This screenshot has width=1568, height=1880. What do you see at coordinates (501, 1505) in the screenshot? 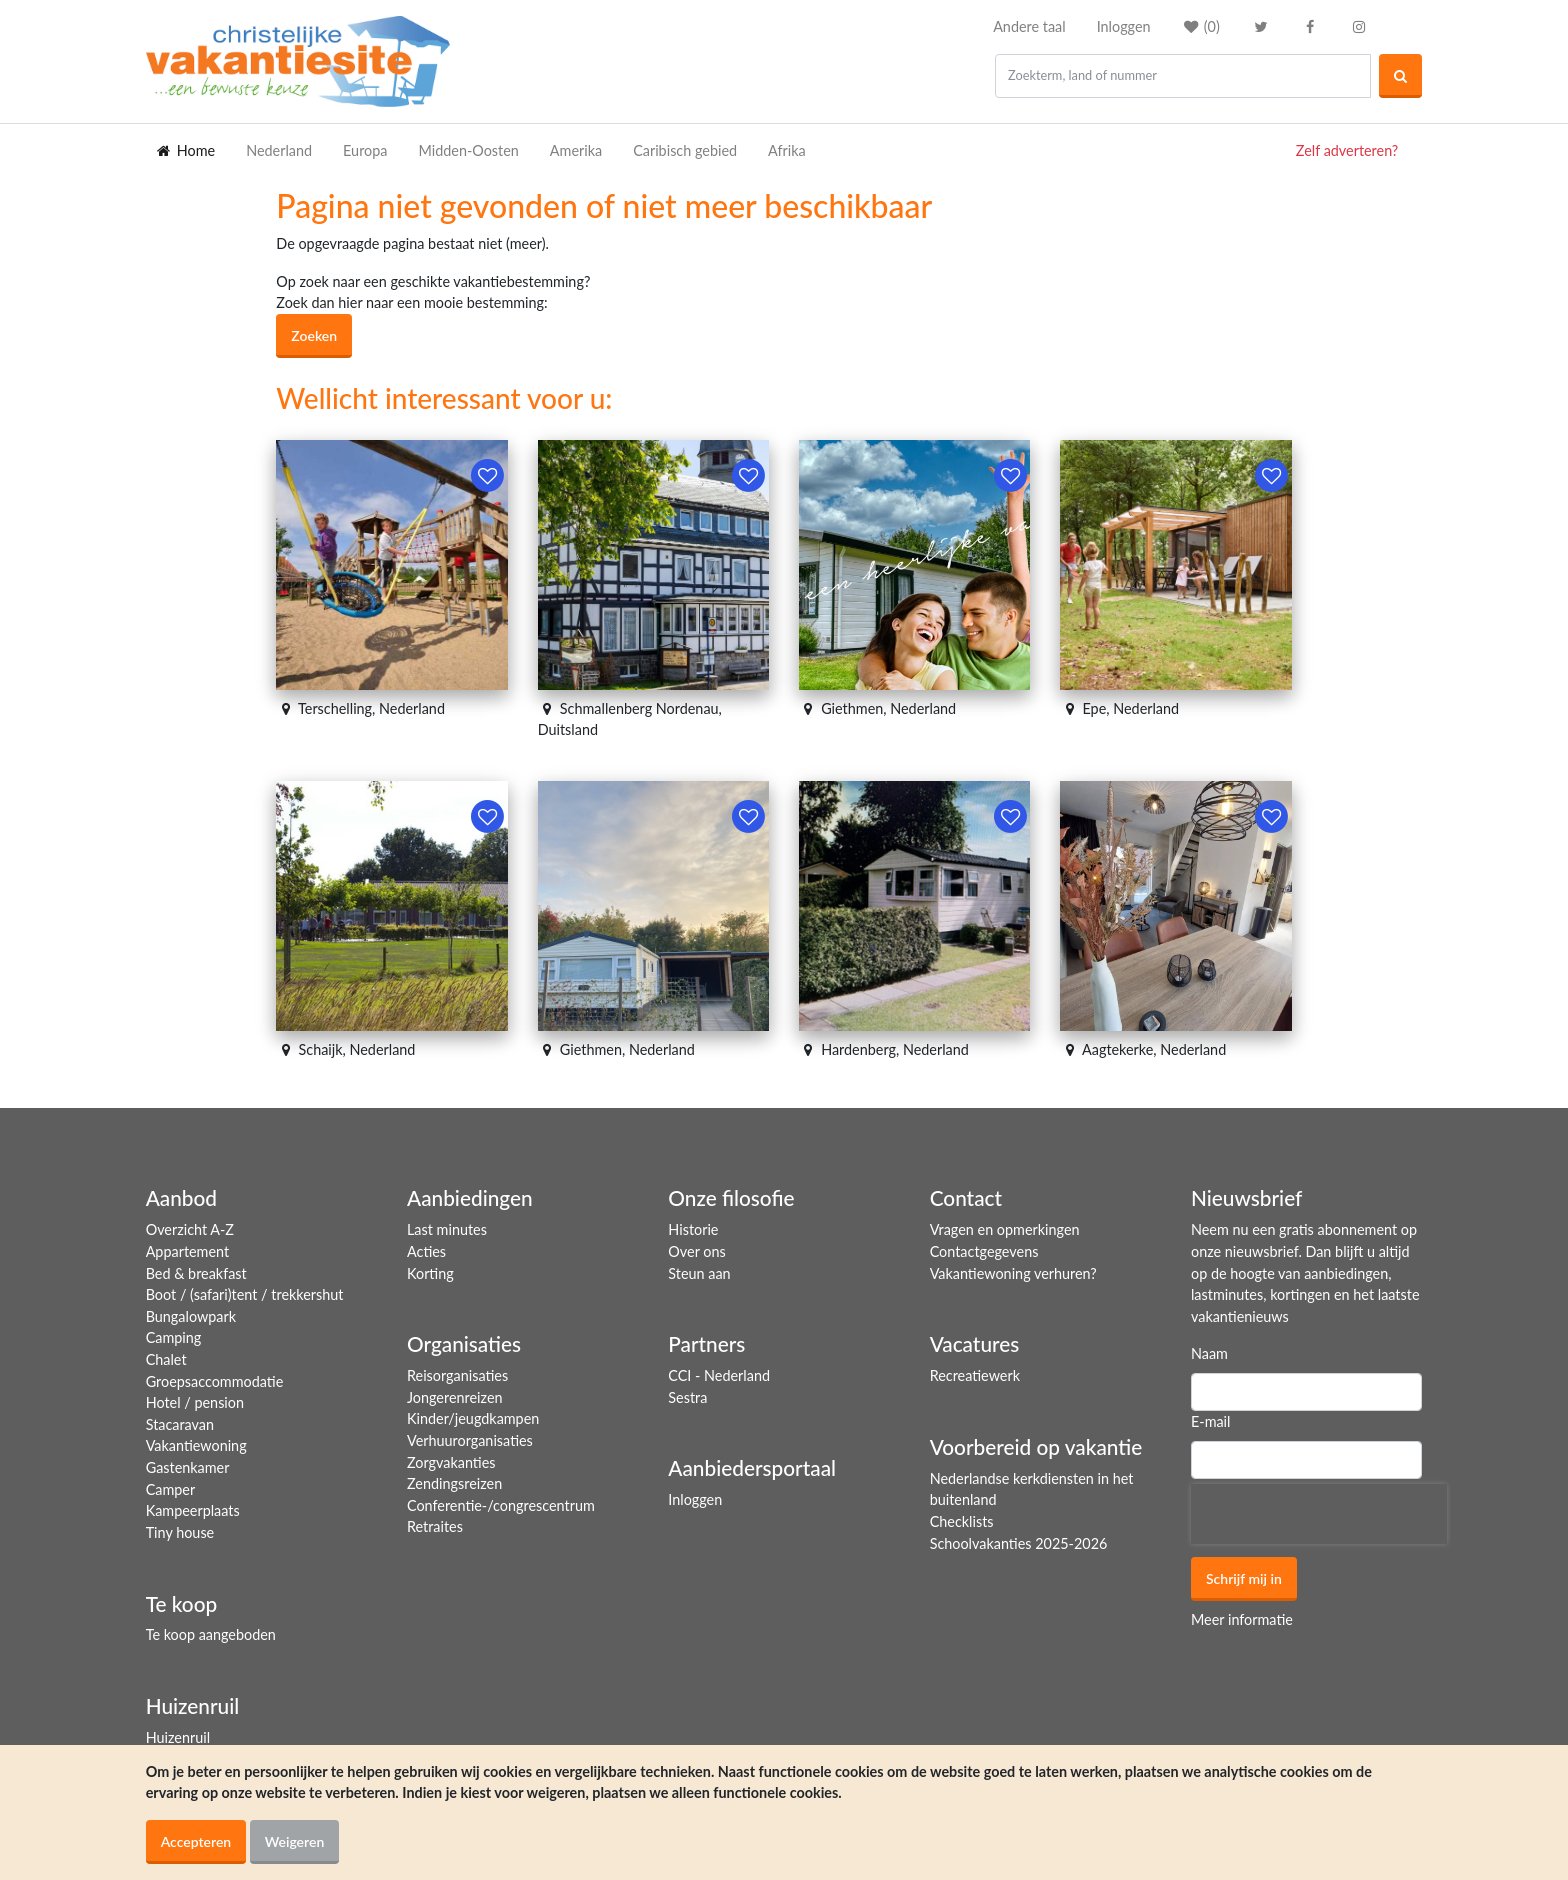
I see `Conferentie-/congrescentrum` at bounding box center [501, 1505].